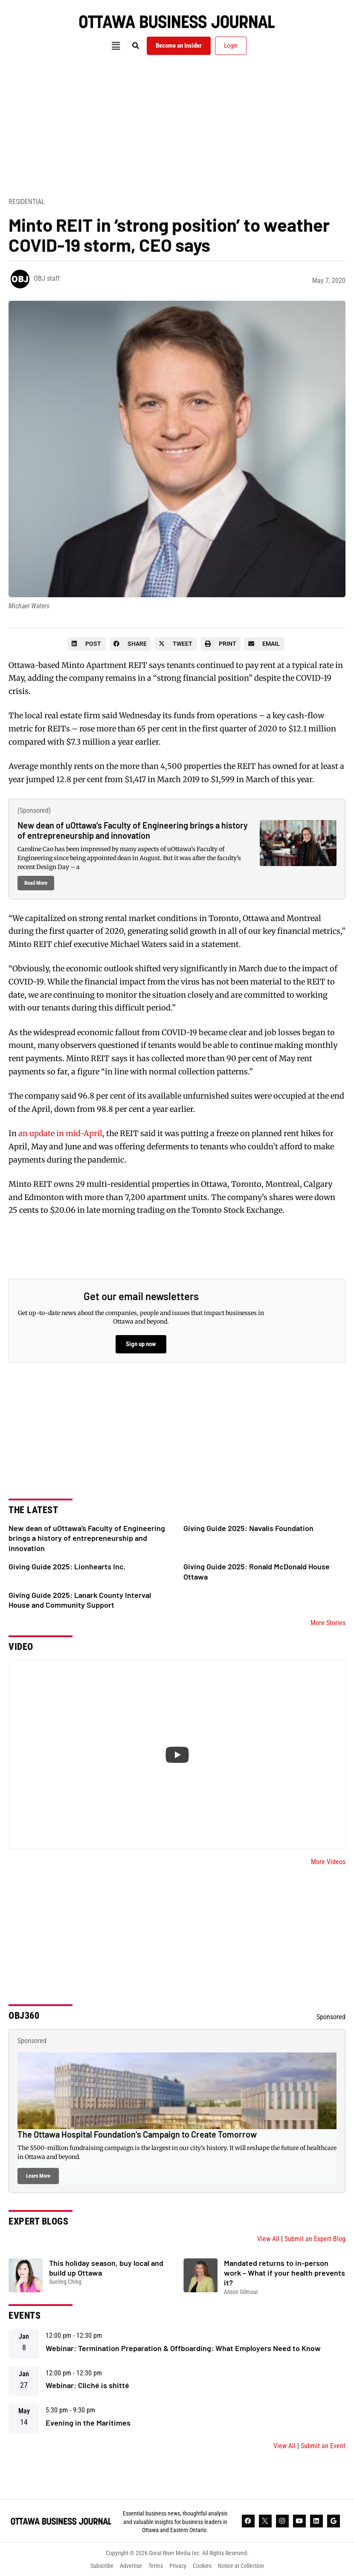  I want to click on Cookies, so click(202, 2565).